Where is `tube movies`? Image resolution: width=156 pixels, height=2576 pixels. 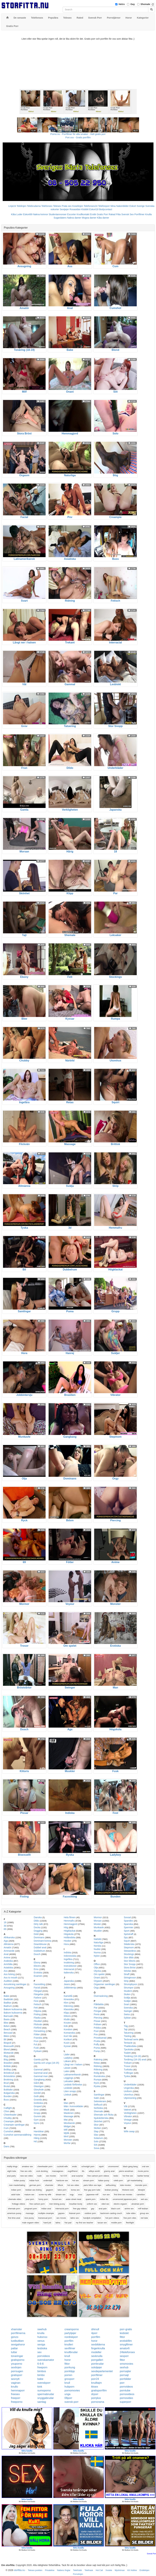 tube movies is located at coordinates (125, 2185).